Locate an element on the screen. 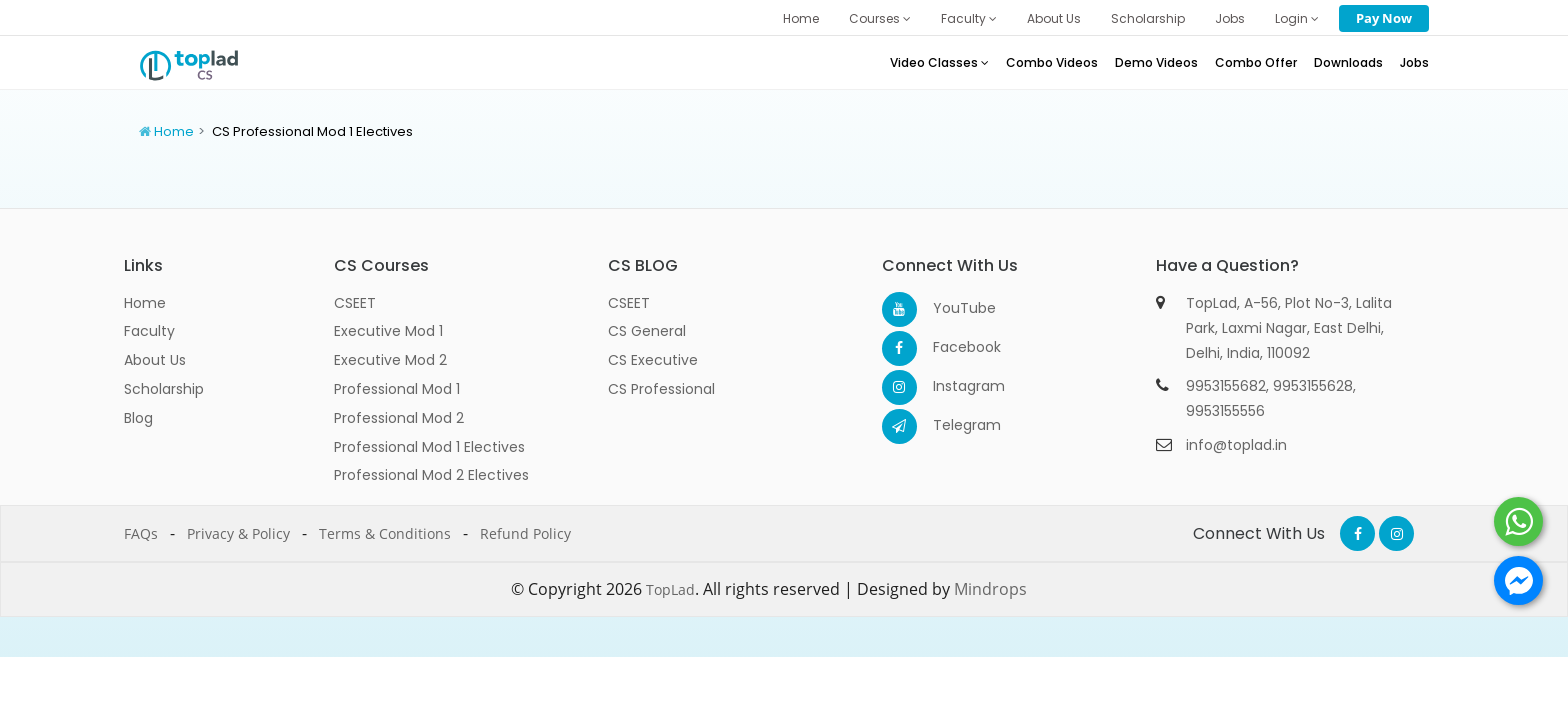 The image size is (1568, 720). Professional Mod 1 is located at coordinates (397, 389).